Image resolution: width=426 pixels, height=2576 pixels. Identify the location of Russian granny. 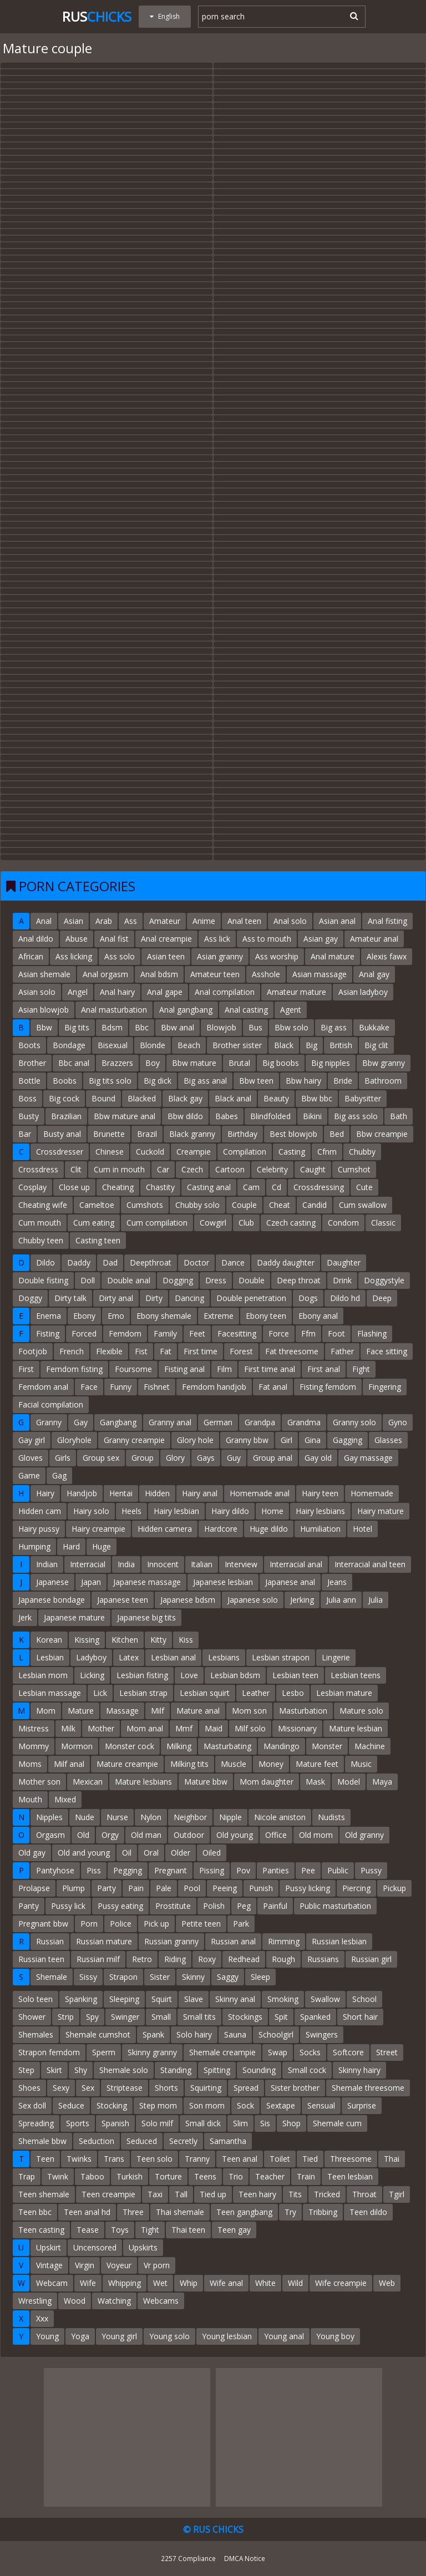
(171, 1941).